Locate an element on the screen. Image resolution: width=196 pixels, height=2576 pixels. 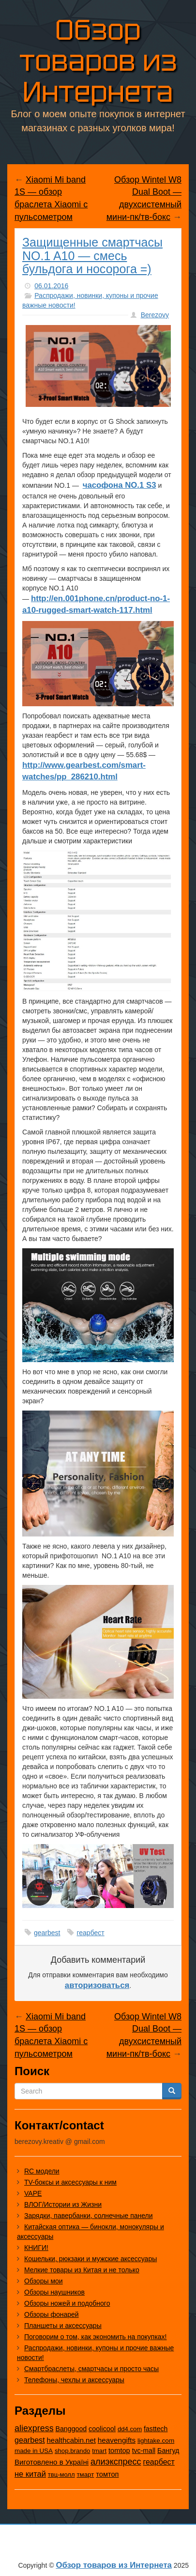
ВЛОГ/Истории из Жизни is located at coordinates (63, 2204).